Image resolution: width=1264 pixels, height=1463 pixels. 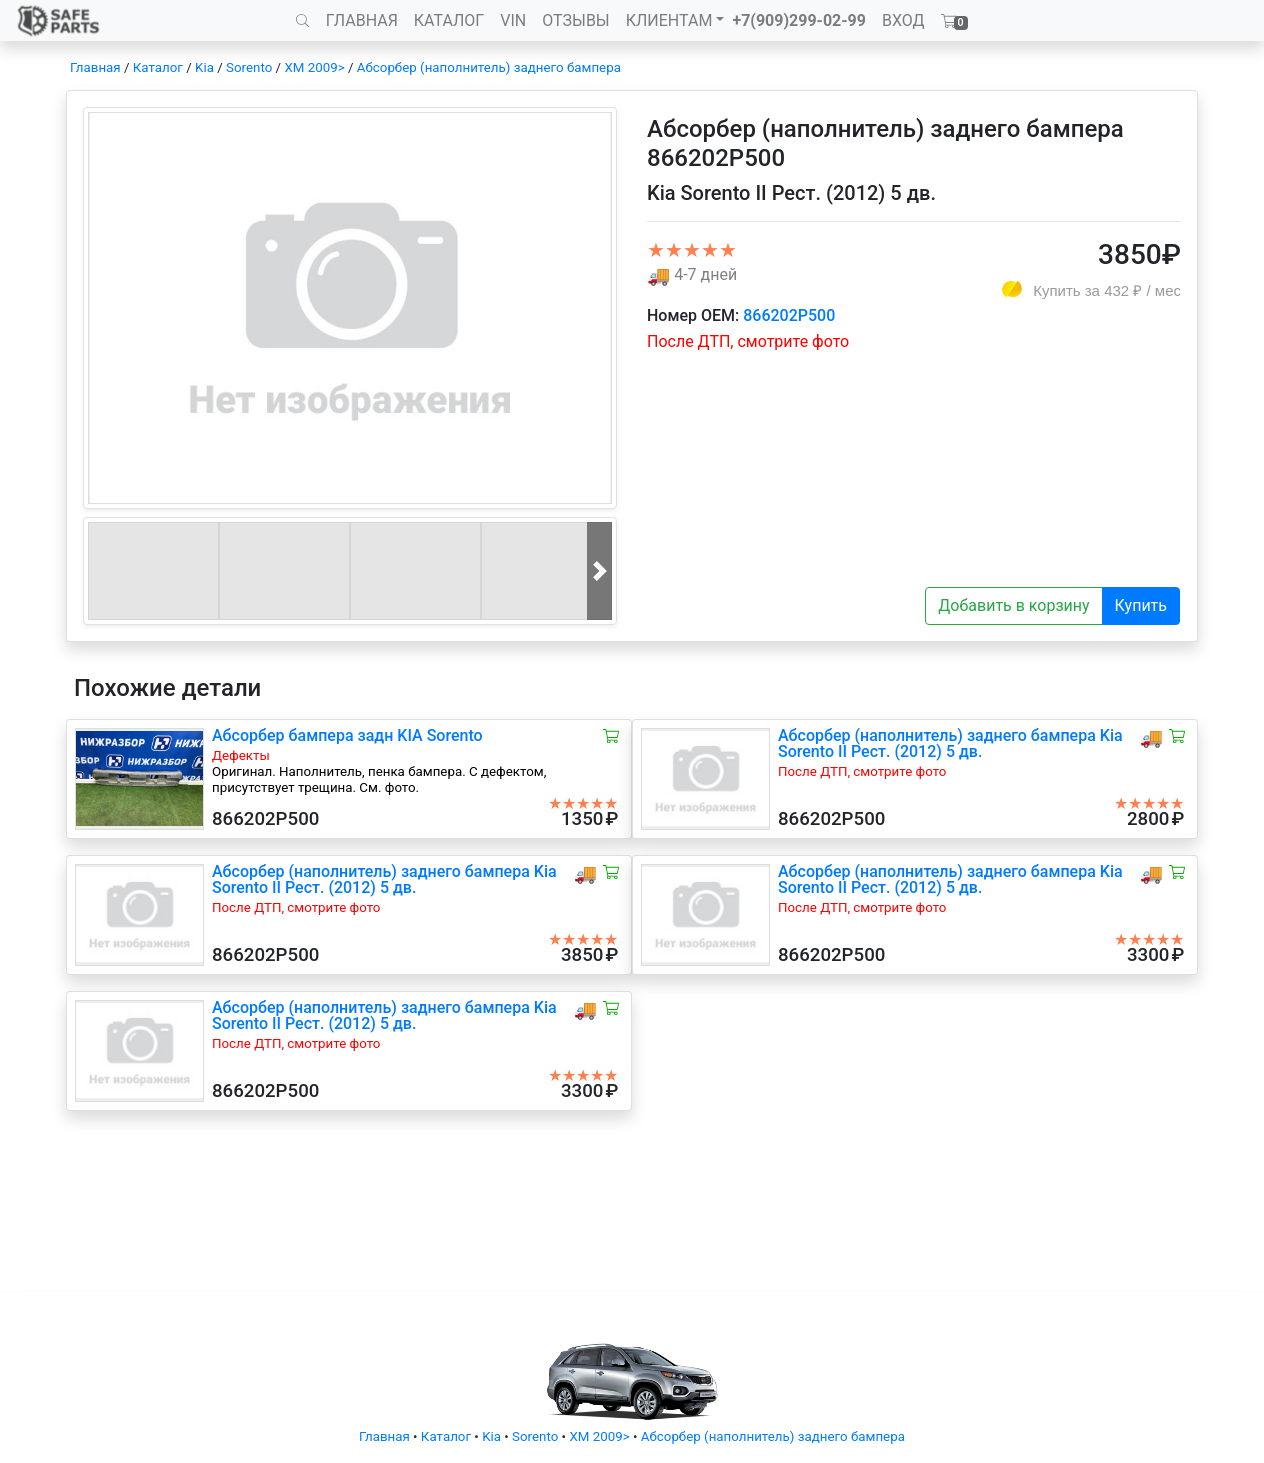 I want to click on Kia, so click(x=204, y=67).